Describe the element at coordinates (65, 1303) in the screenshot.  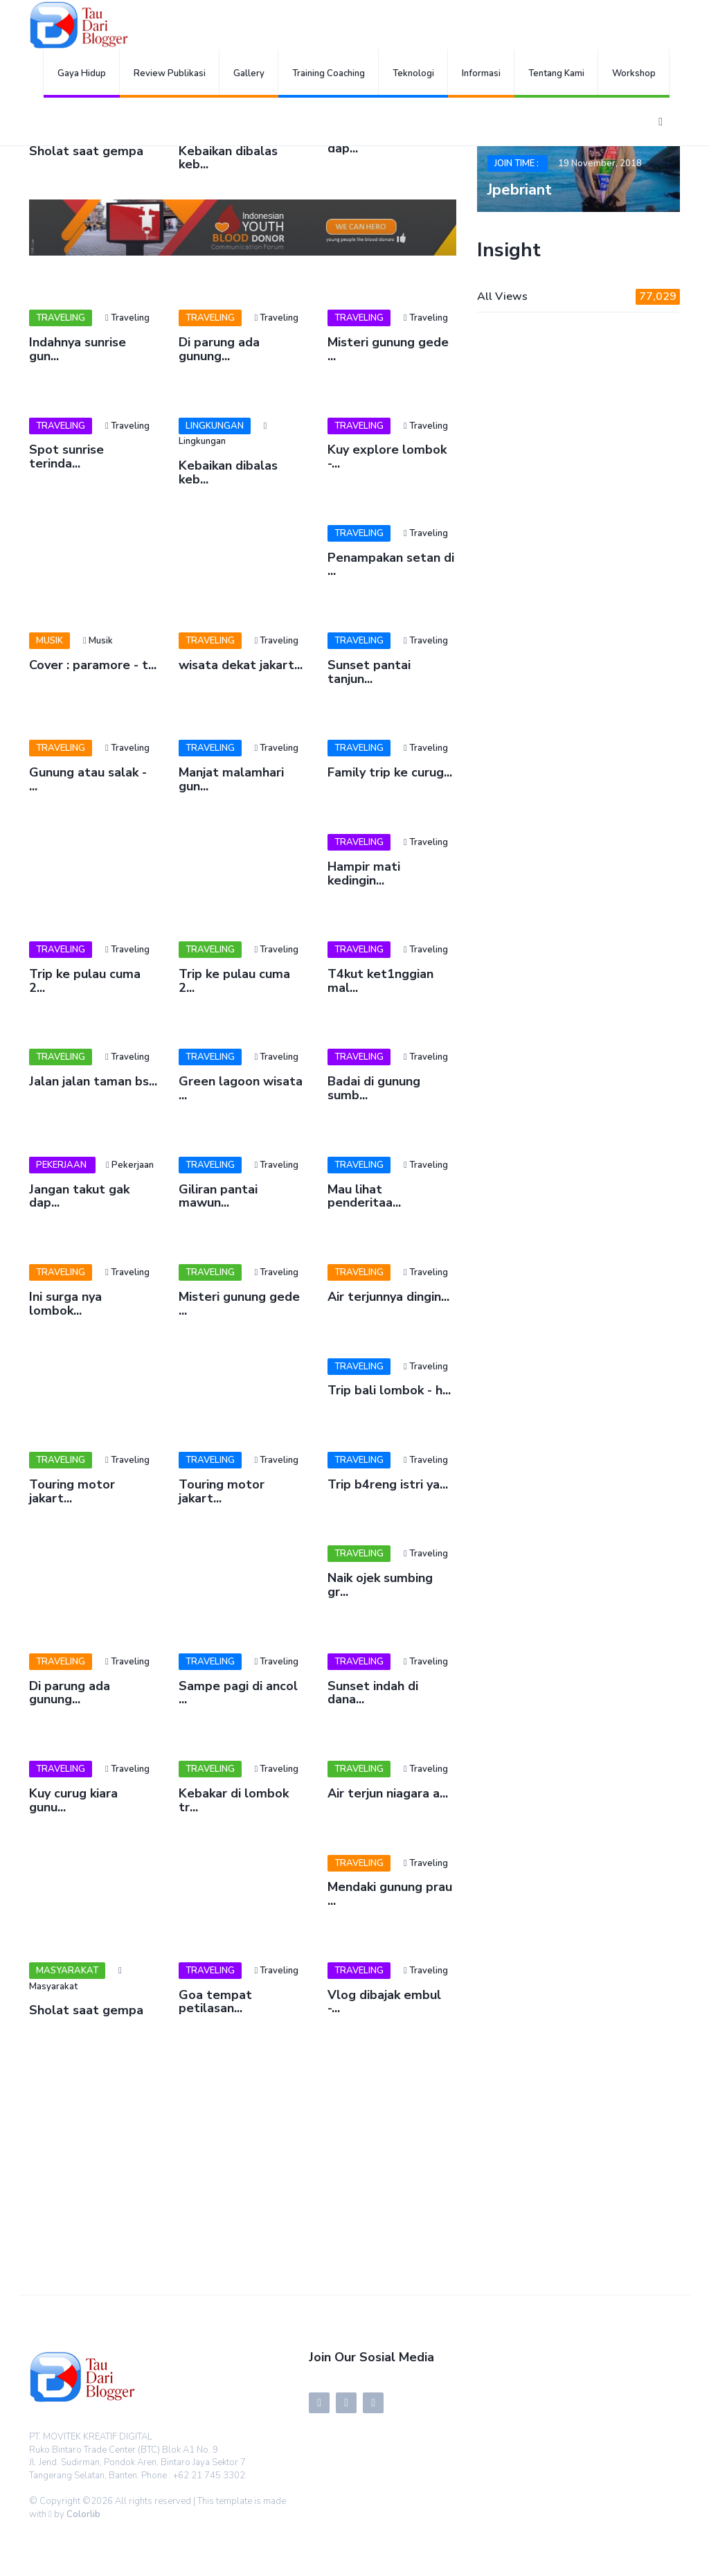
I see `Ini surga nya lombok...` at that location.